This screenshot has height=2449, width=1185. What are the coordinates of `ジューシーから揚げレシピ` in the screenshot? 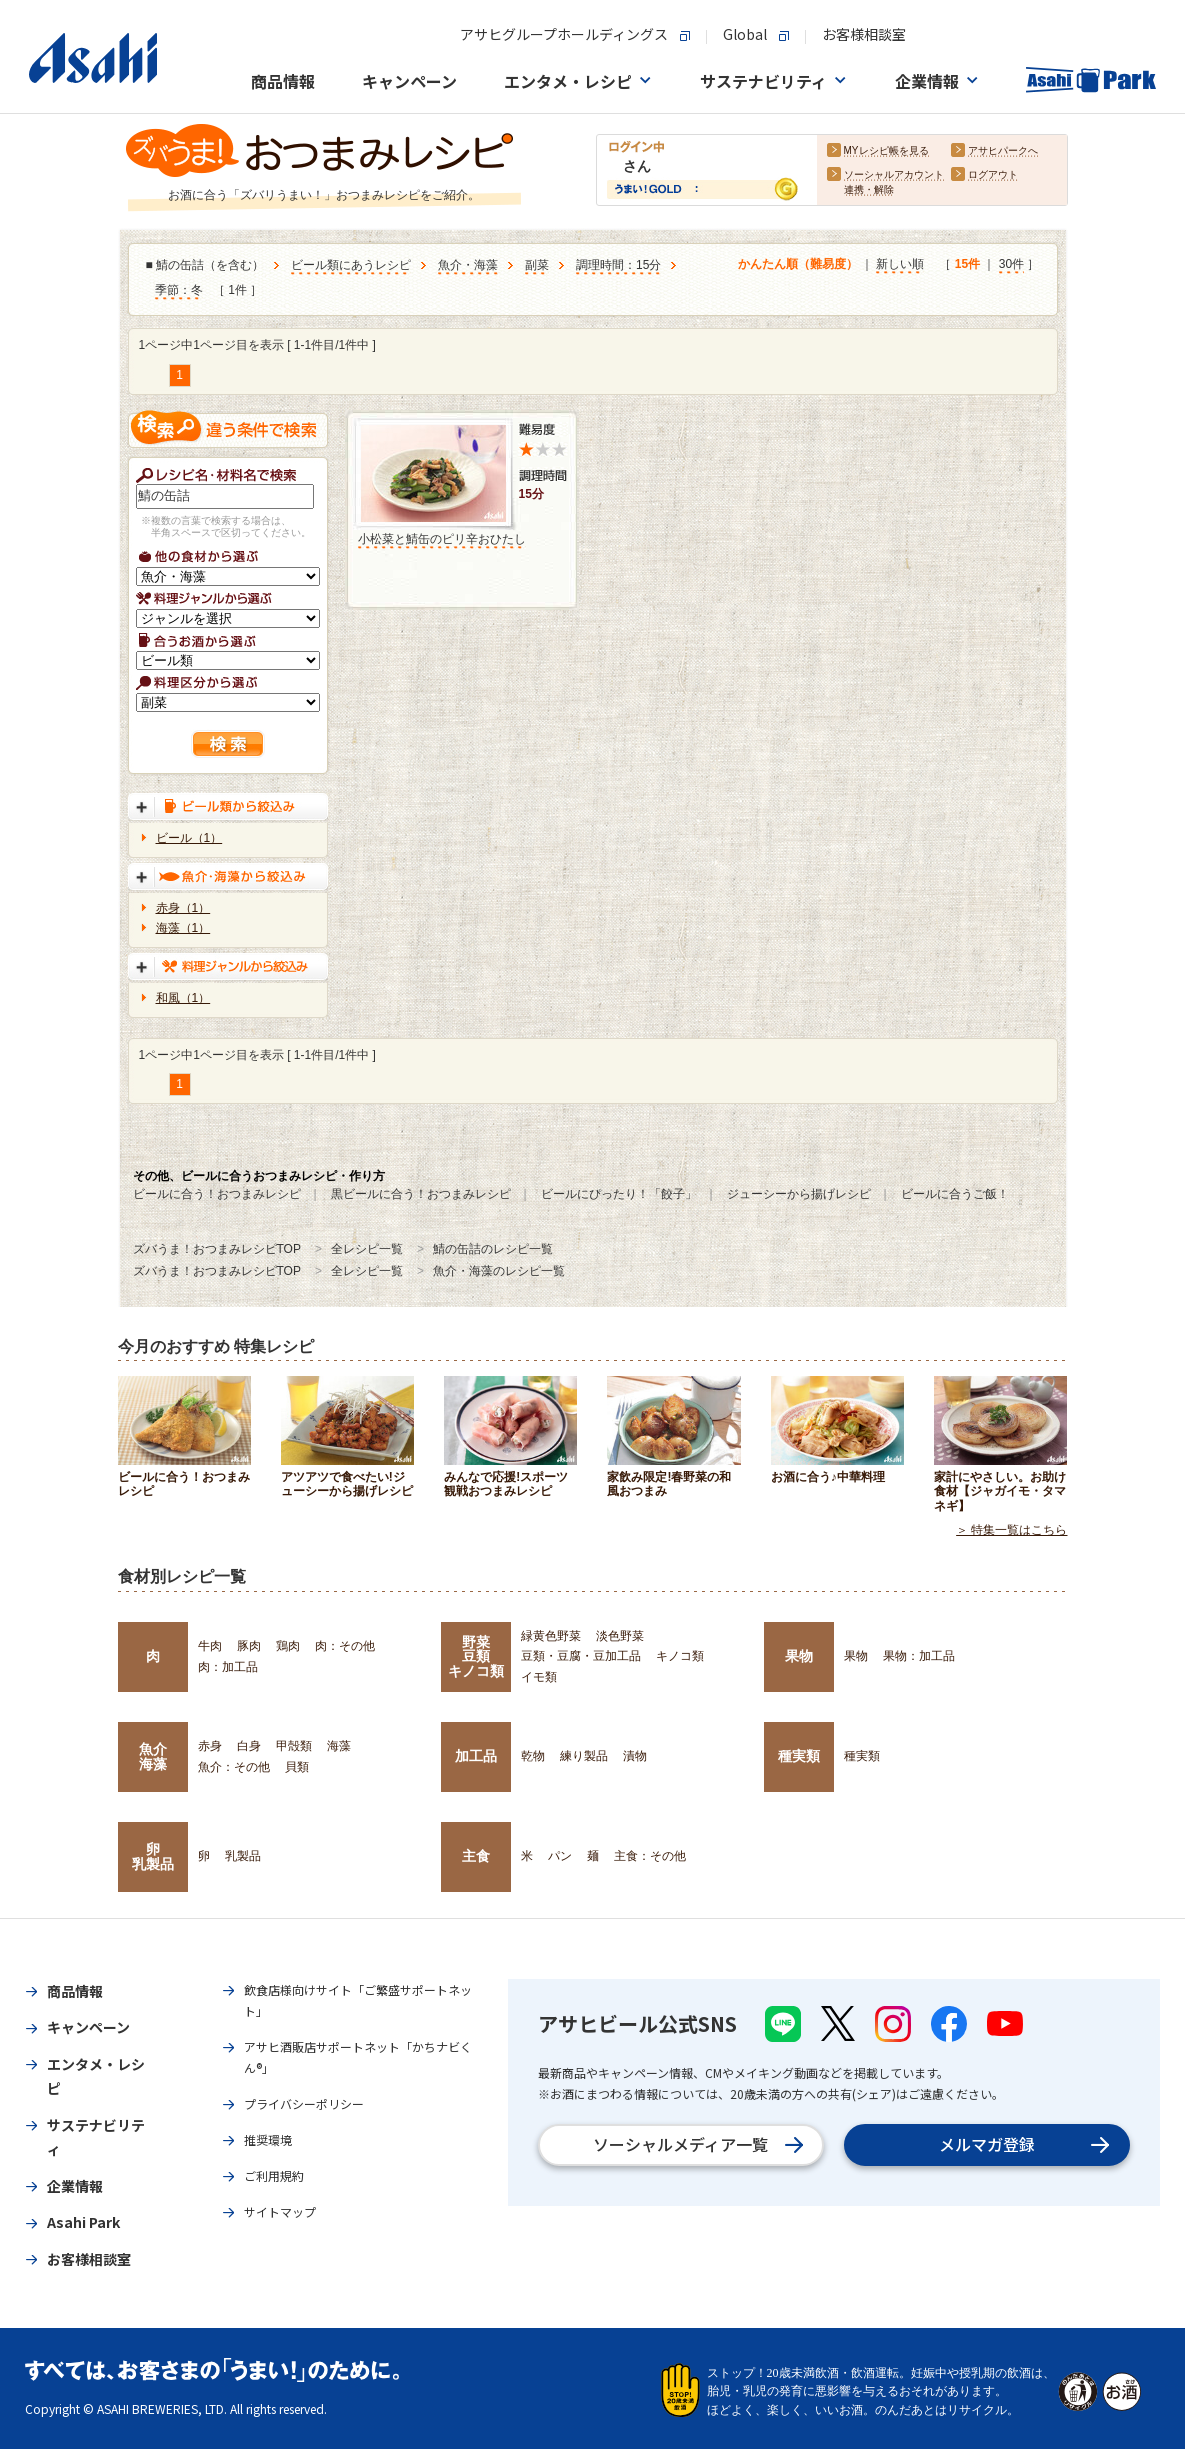 It's located at (799, 1194).